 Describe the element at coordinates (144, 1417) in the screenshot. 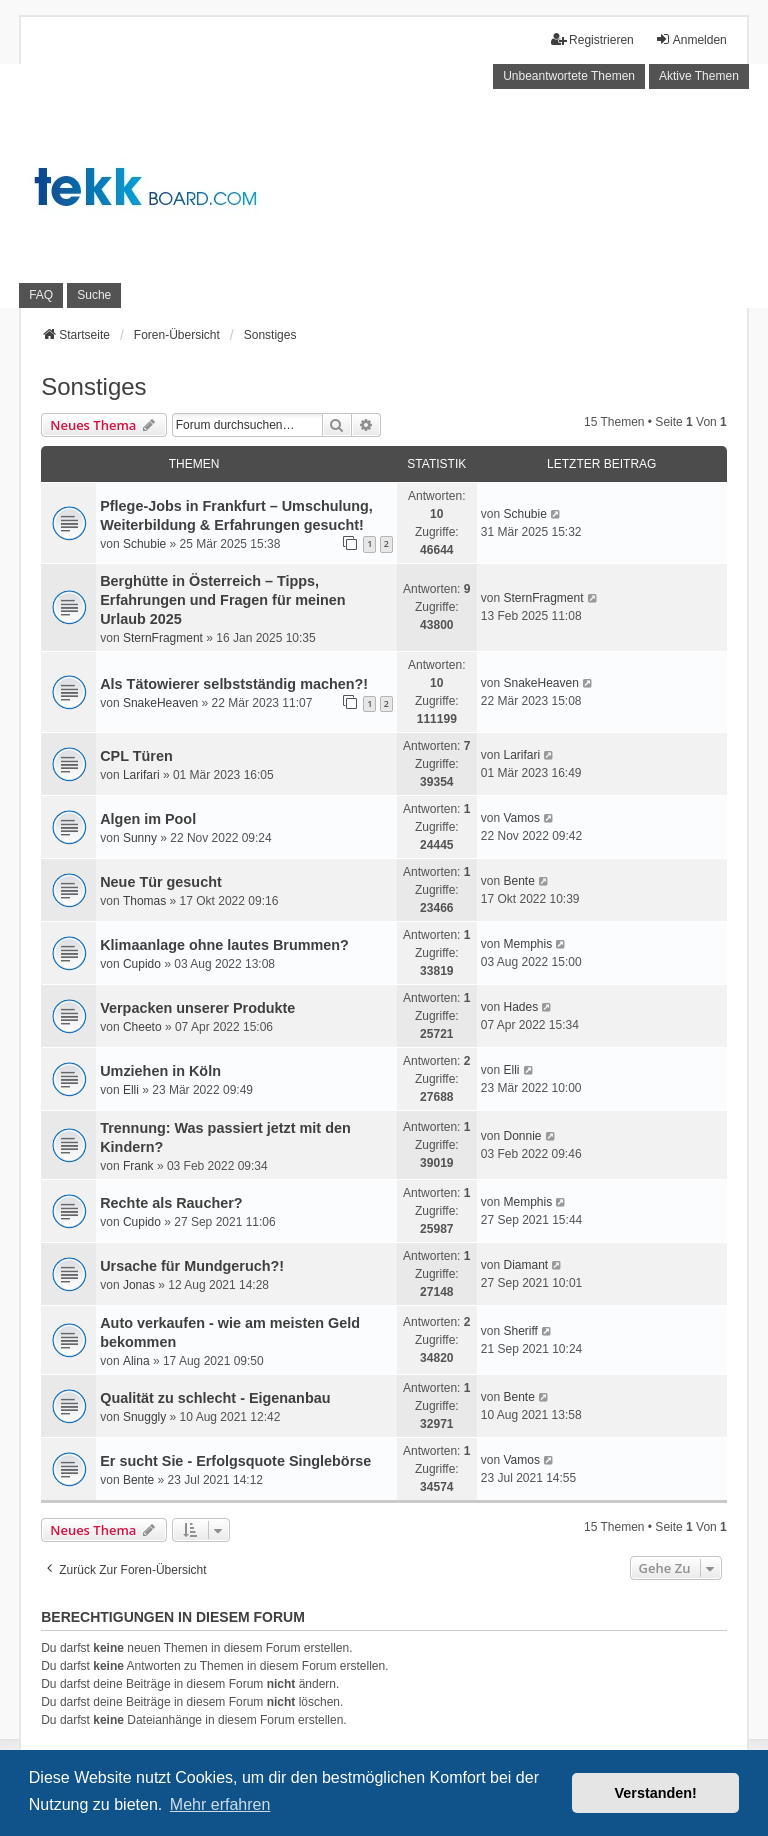

I see `Snuggly` at that location.